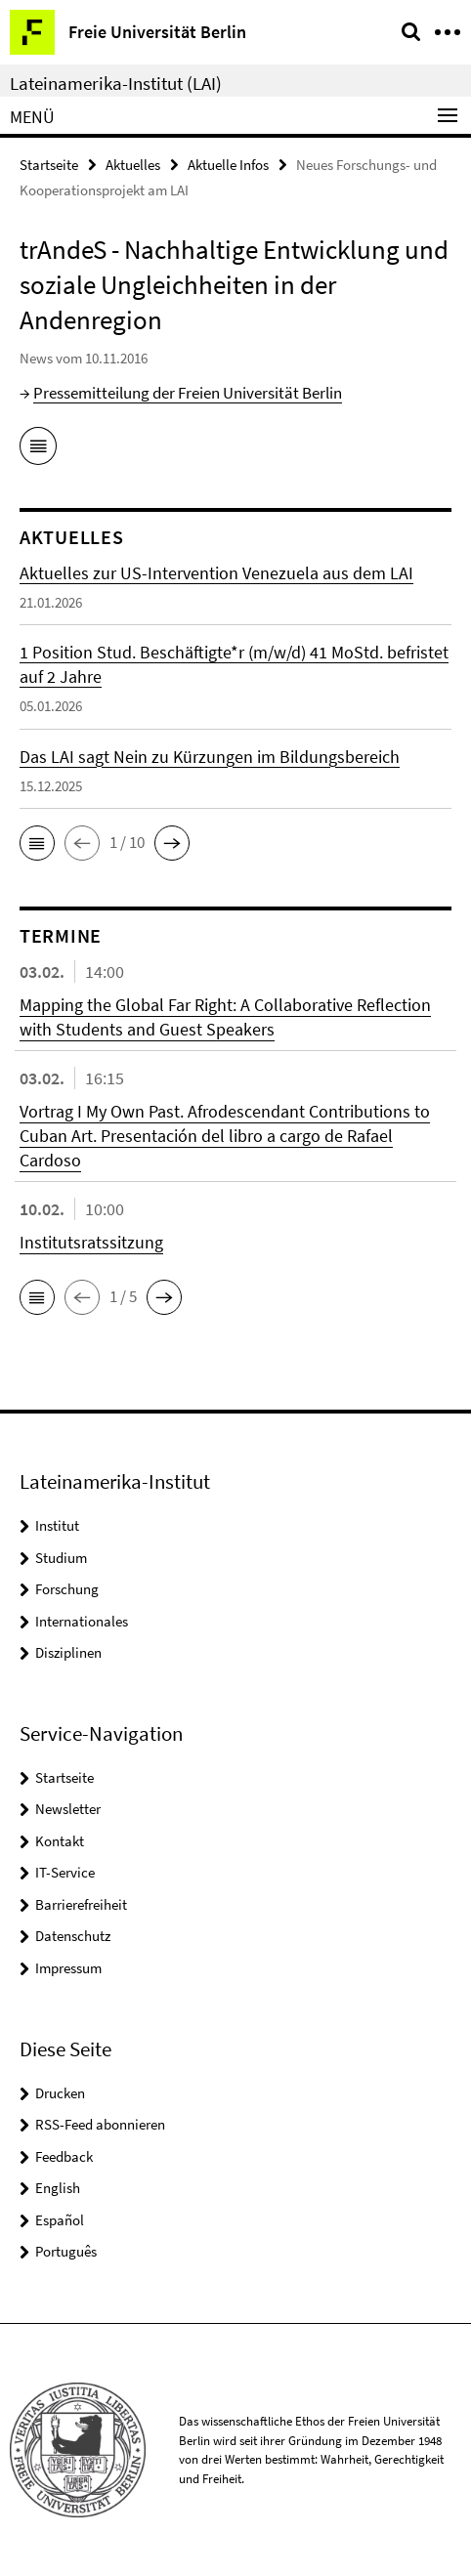 The height and width of the screenshot is (2576, 471). What do you see at coordinates (67, 1589) in the screenshot?
I see `Forschung` at bounding box center [67, 1589].